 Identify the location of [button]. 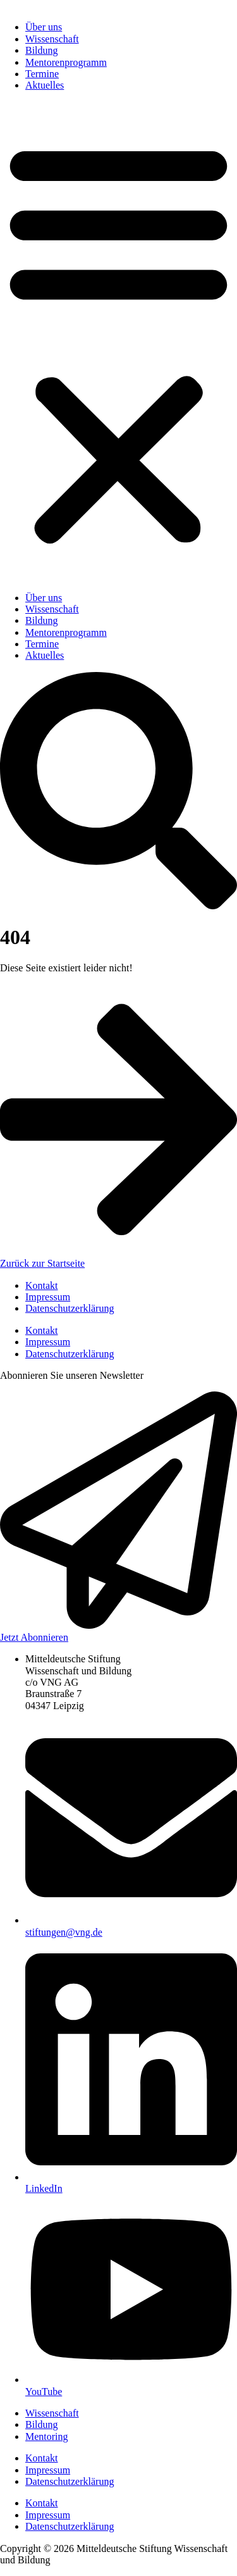
(118, 342).